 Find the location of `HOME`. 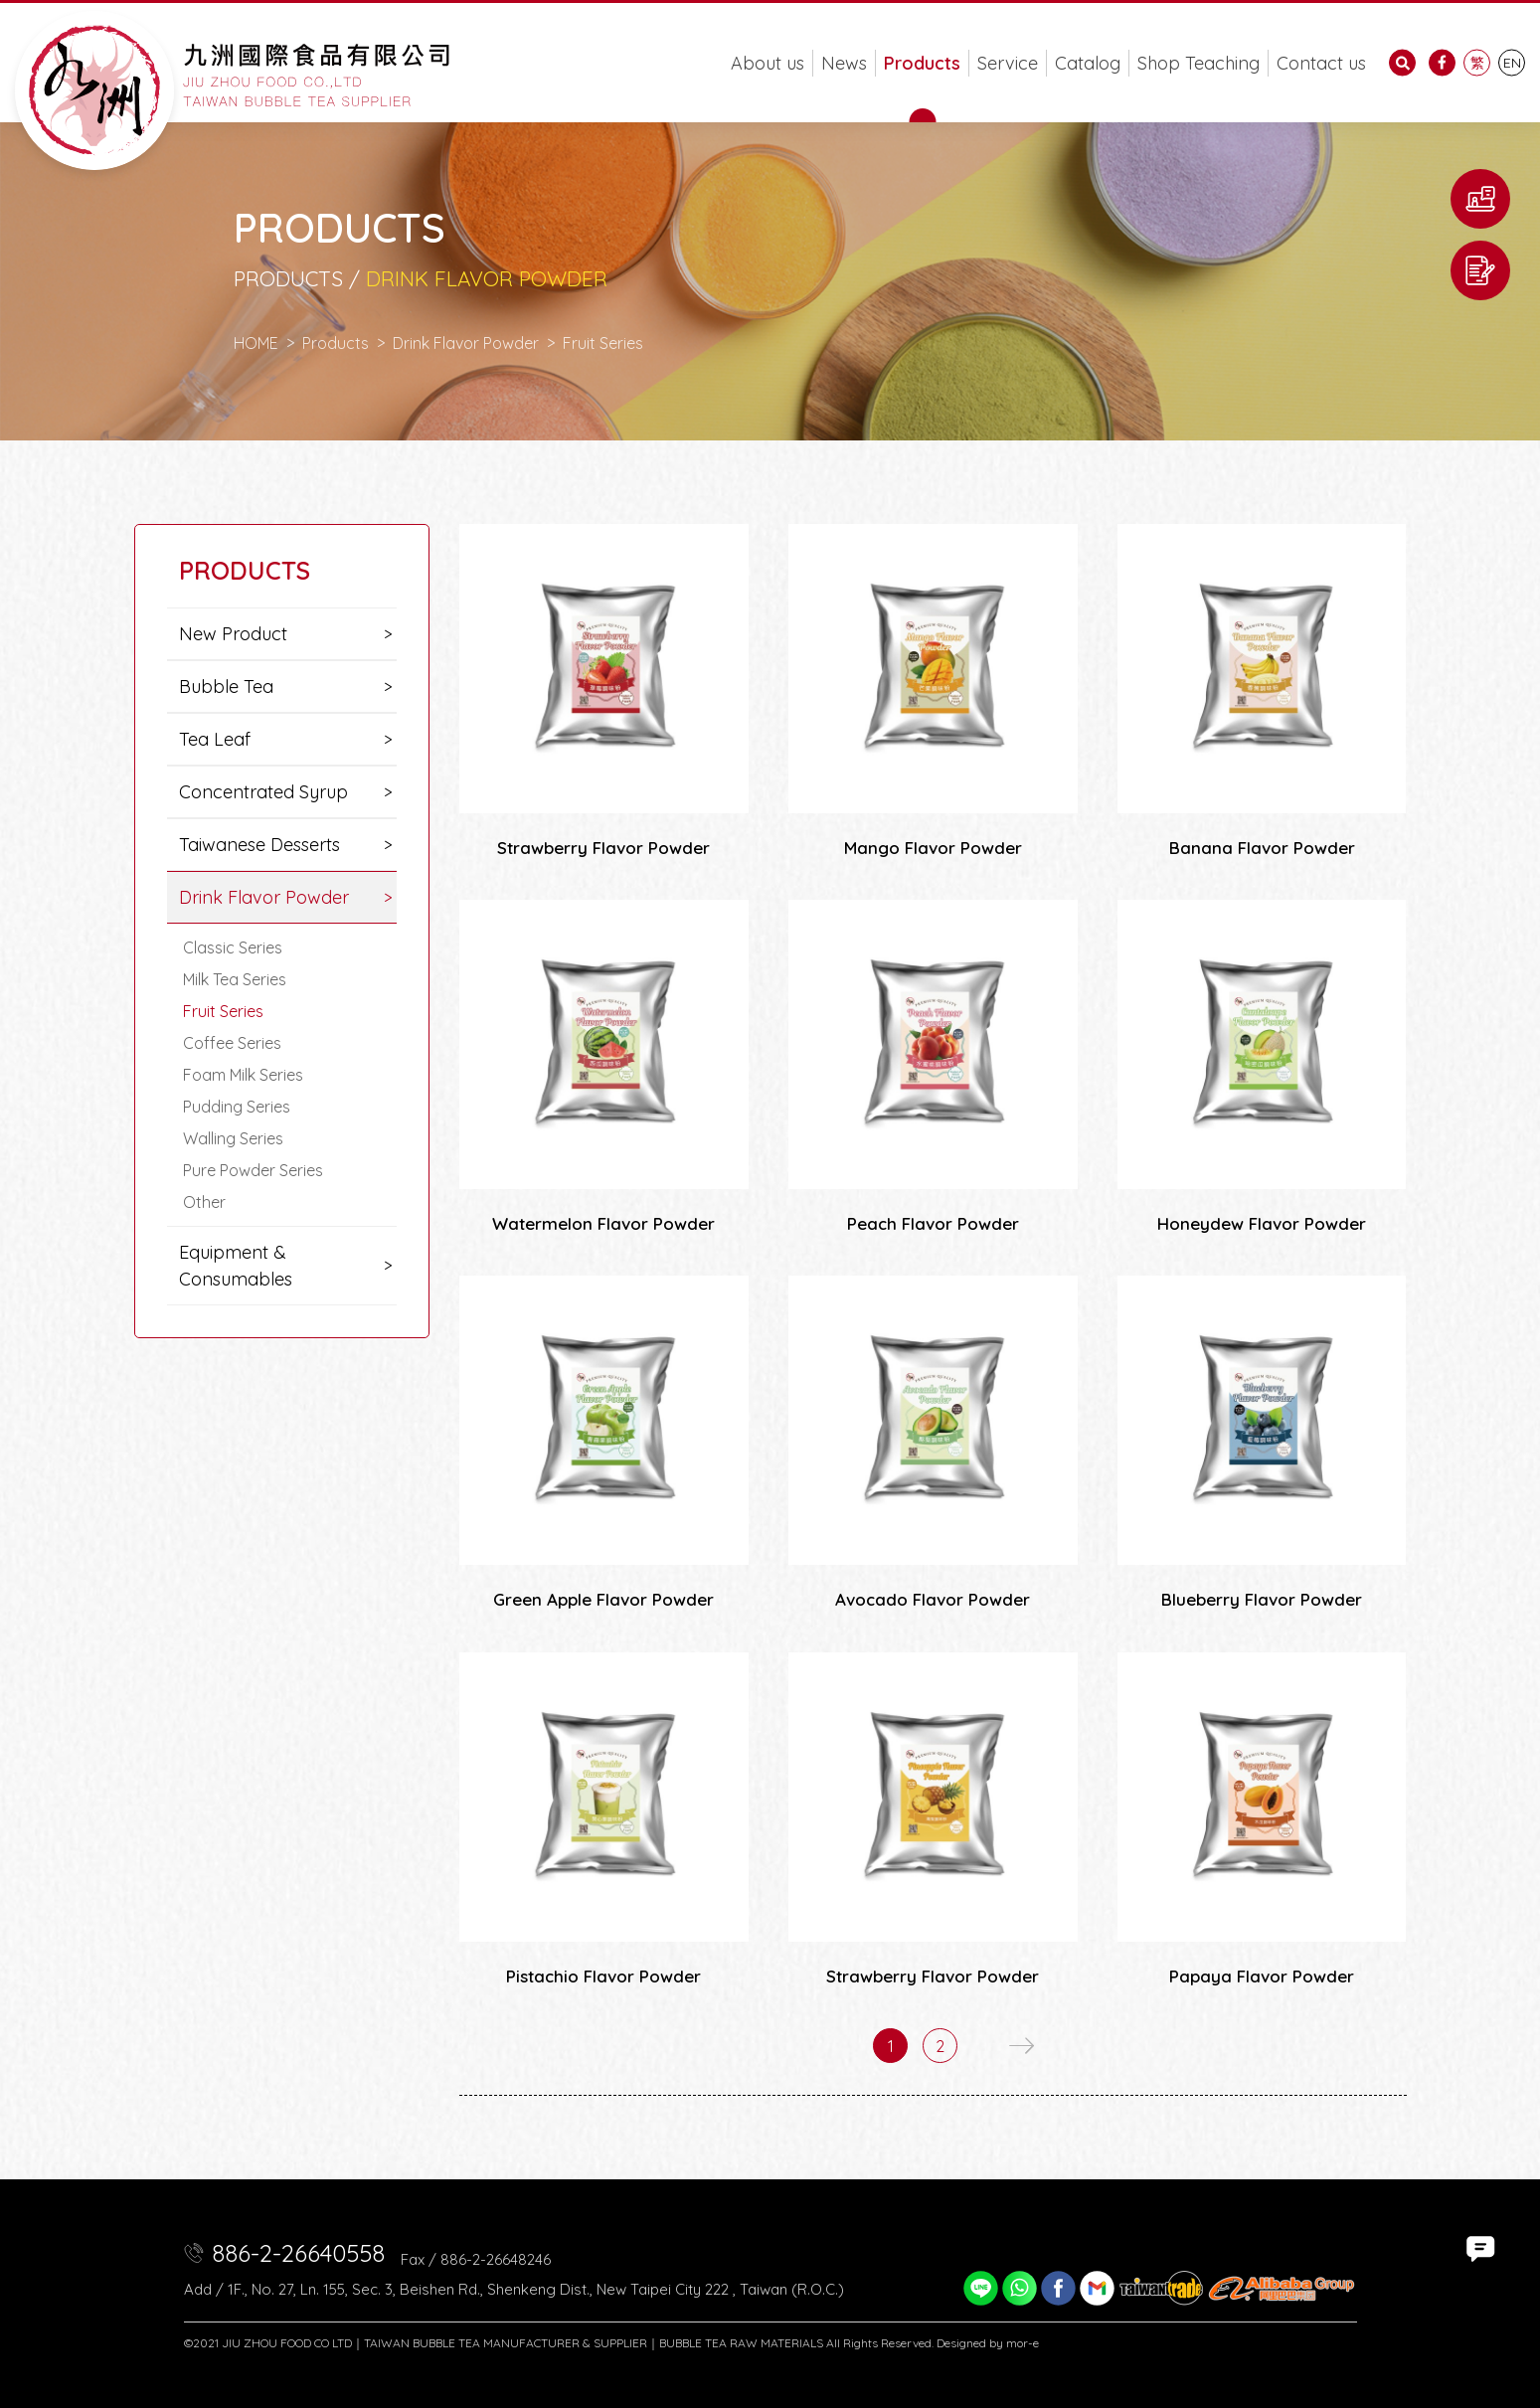

HOME is located at coordinates (256, 343).